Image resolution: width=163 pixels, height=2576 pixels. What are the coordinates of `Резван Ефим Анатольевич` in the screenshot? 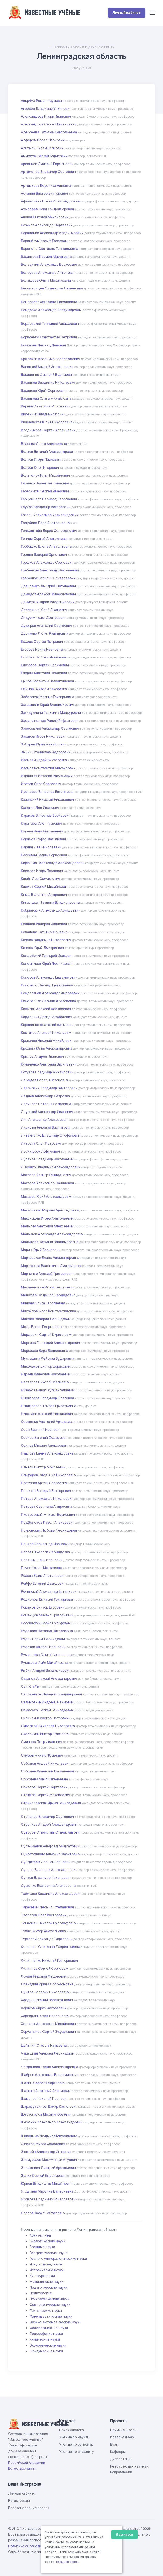 It's located at (43, 1575).